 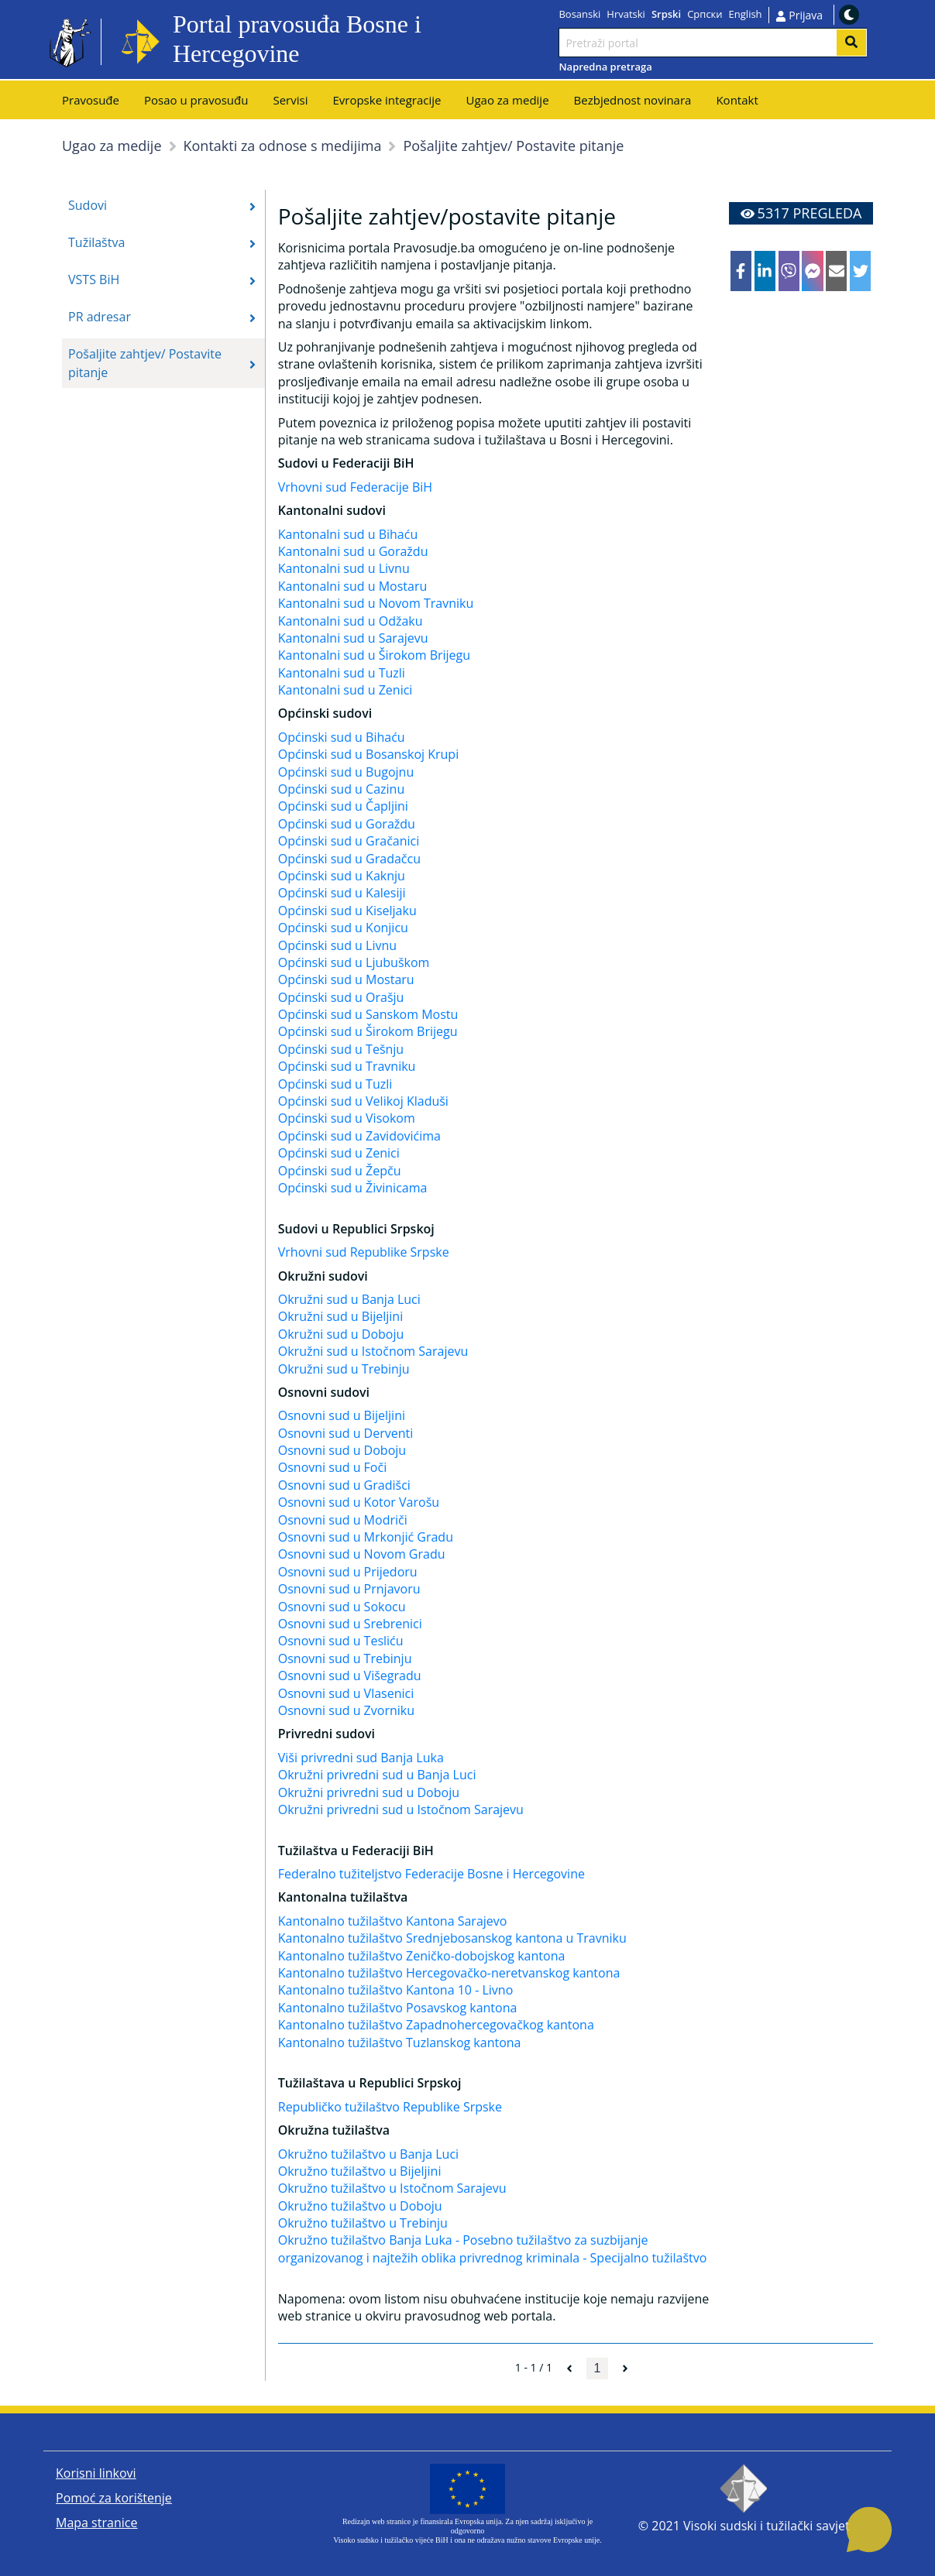 I want to click on [facebookmessenger], so click(x=812, y=271).